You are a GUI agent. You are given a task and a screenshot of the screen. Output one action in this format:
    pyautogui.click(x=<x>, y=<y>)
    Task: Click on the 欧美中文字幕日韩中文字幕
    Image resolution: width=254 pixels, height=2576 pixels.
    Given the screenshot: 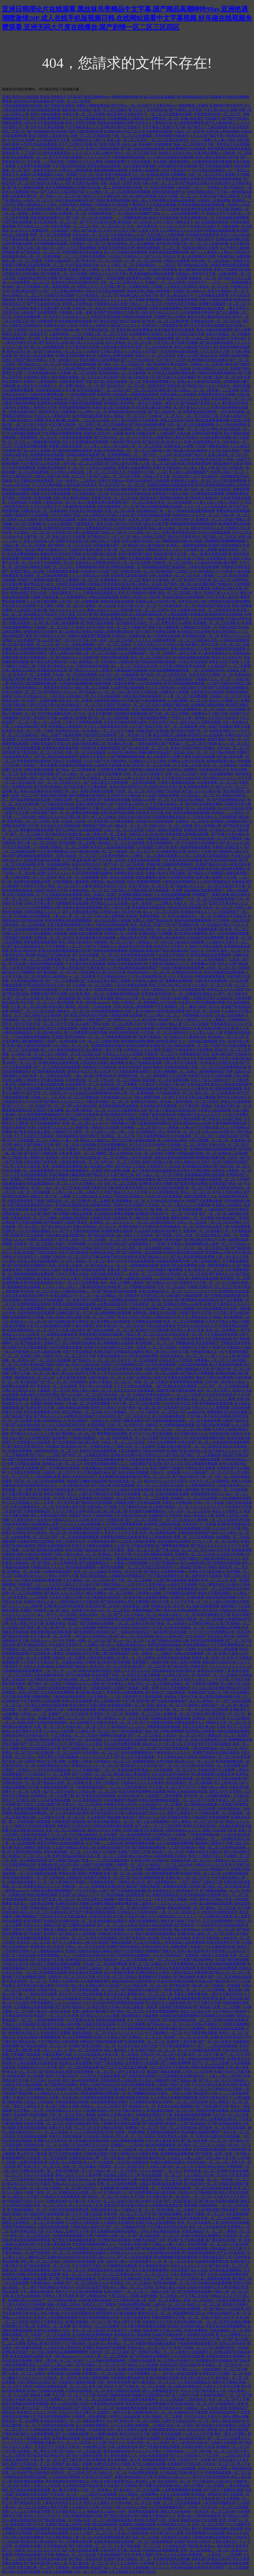 What is the action you would take?
    pyautogui.click(x=50, y=308)
    